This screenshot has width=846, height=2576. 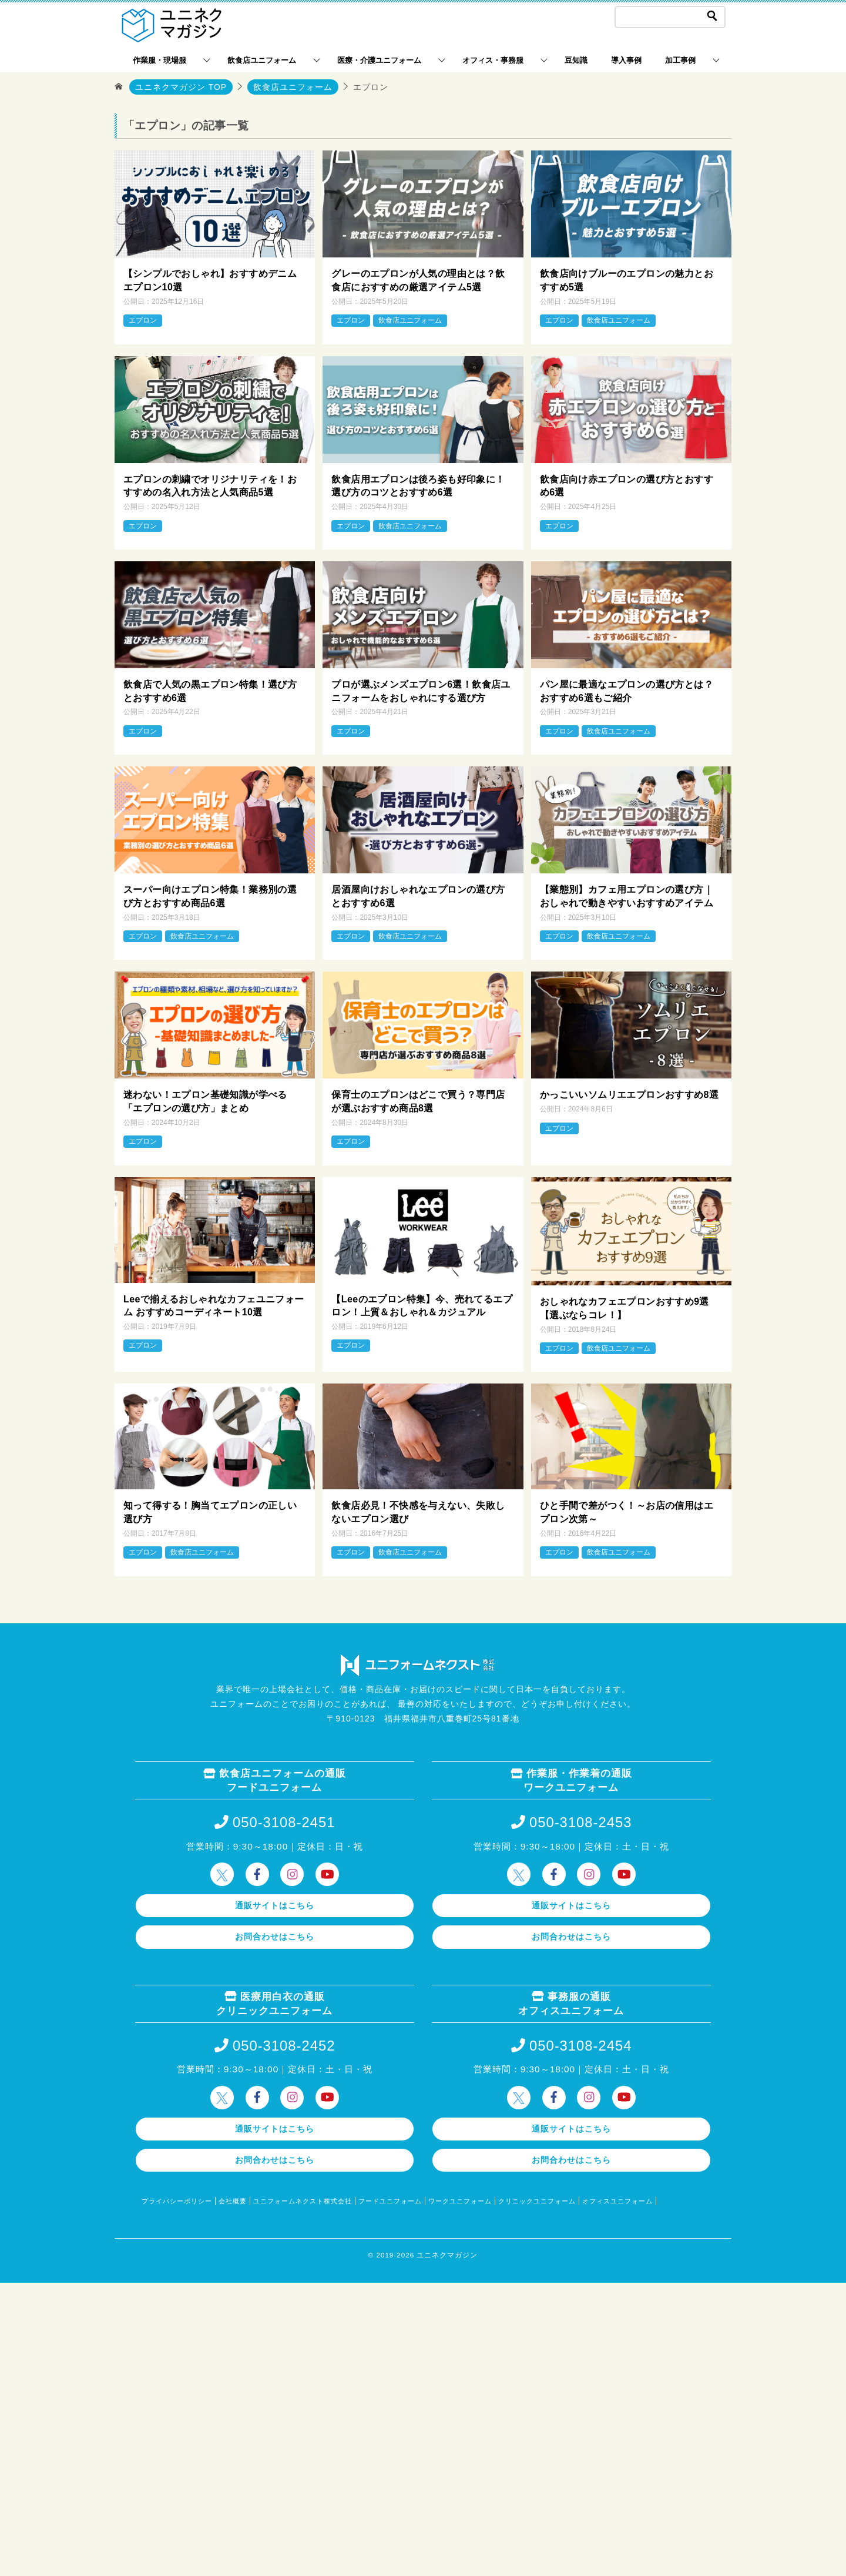 What do you see at coordinates (210, 1509) in the screenshot?
I see `知って得する！胸当てエプロンの正しい選び方` at bounding box center [210, 1509].